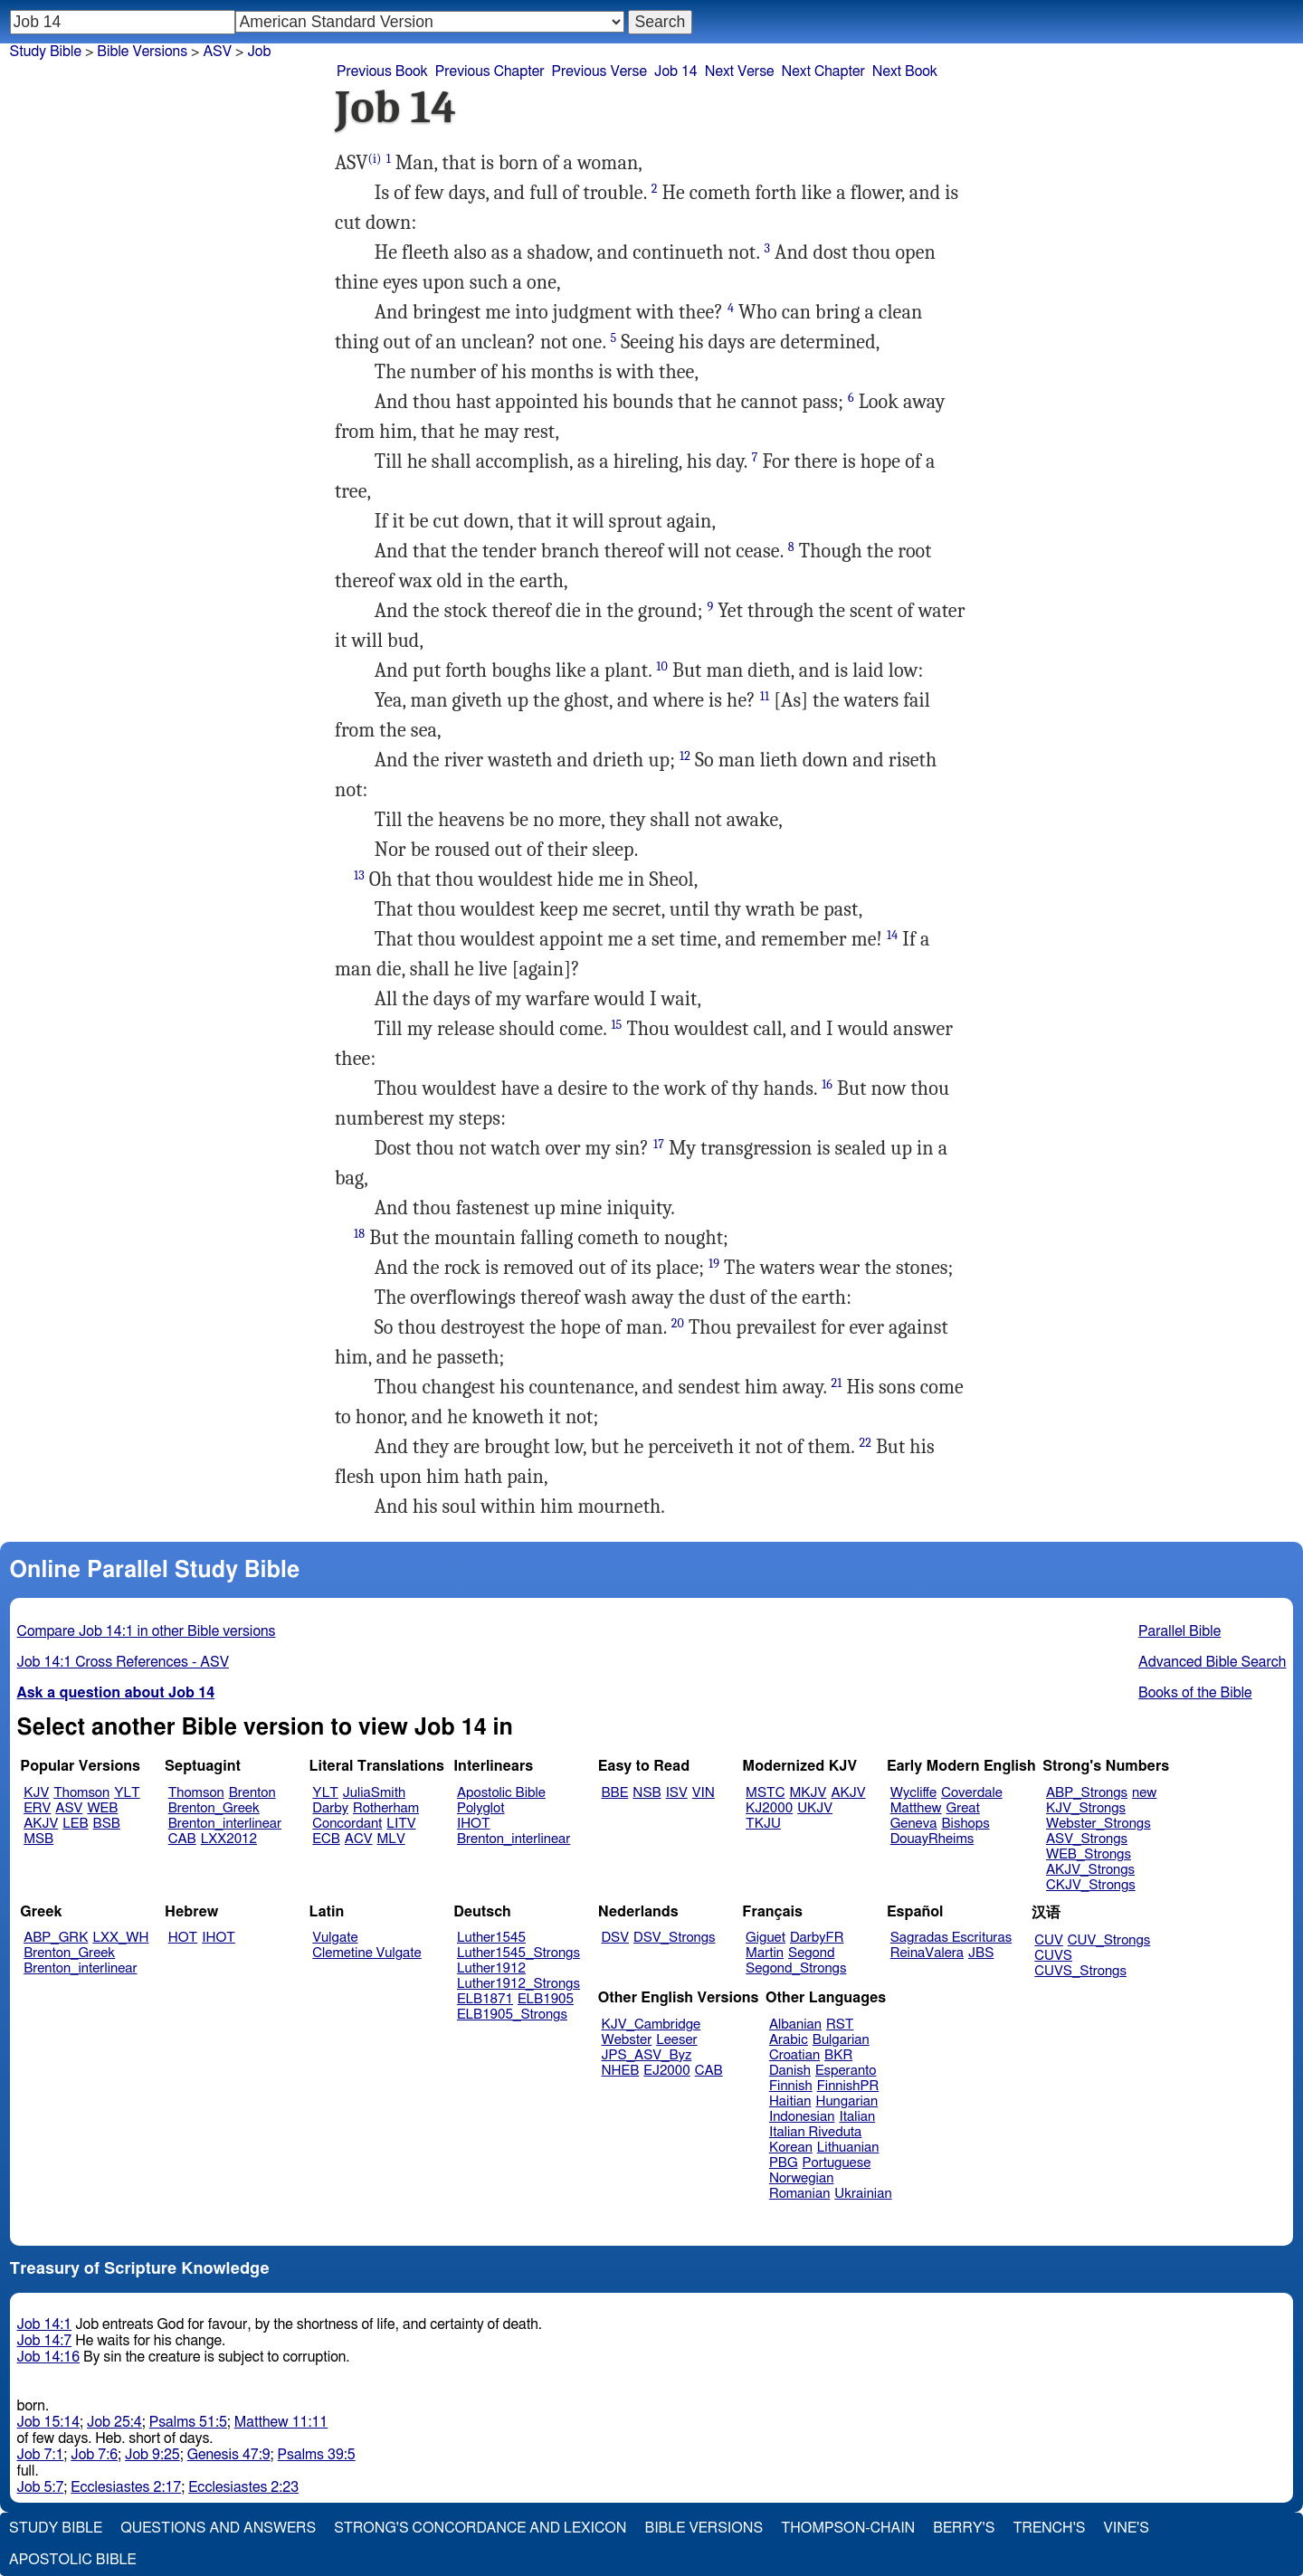 This screenshot has width=1303, height=2576. I want to click on Danish, so click(790, 2070).